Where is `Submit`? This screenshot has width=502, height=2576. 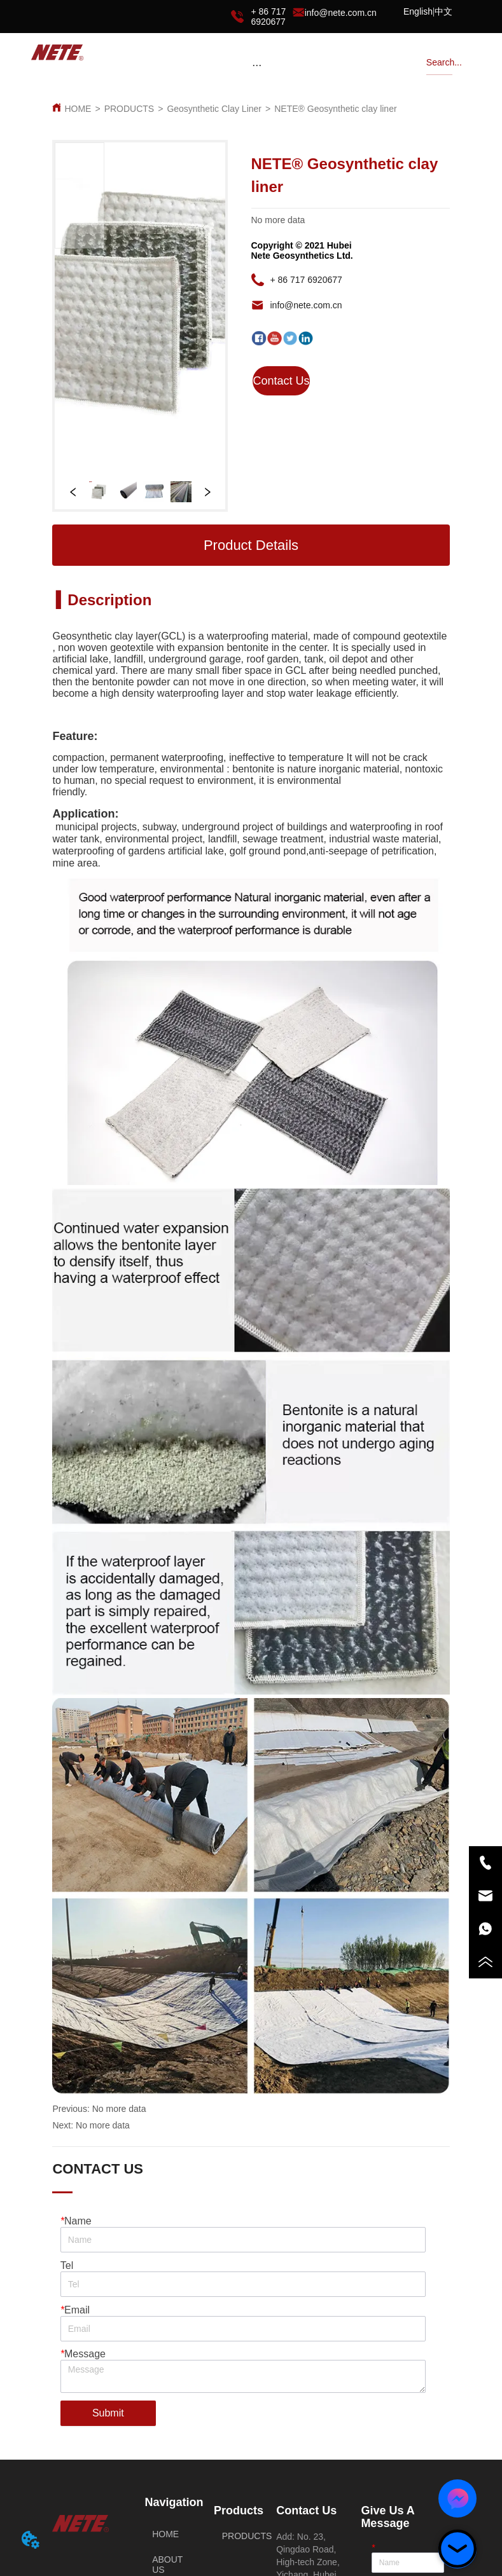
Submit is located at coordinates (108, 2413).